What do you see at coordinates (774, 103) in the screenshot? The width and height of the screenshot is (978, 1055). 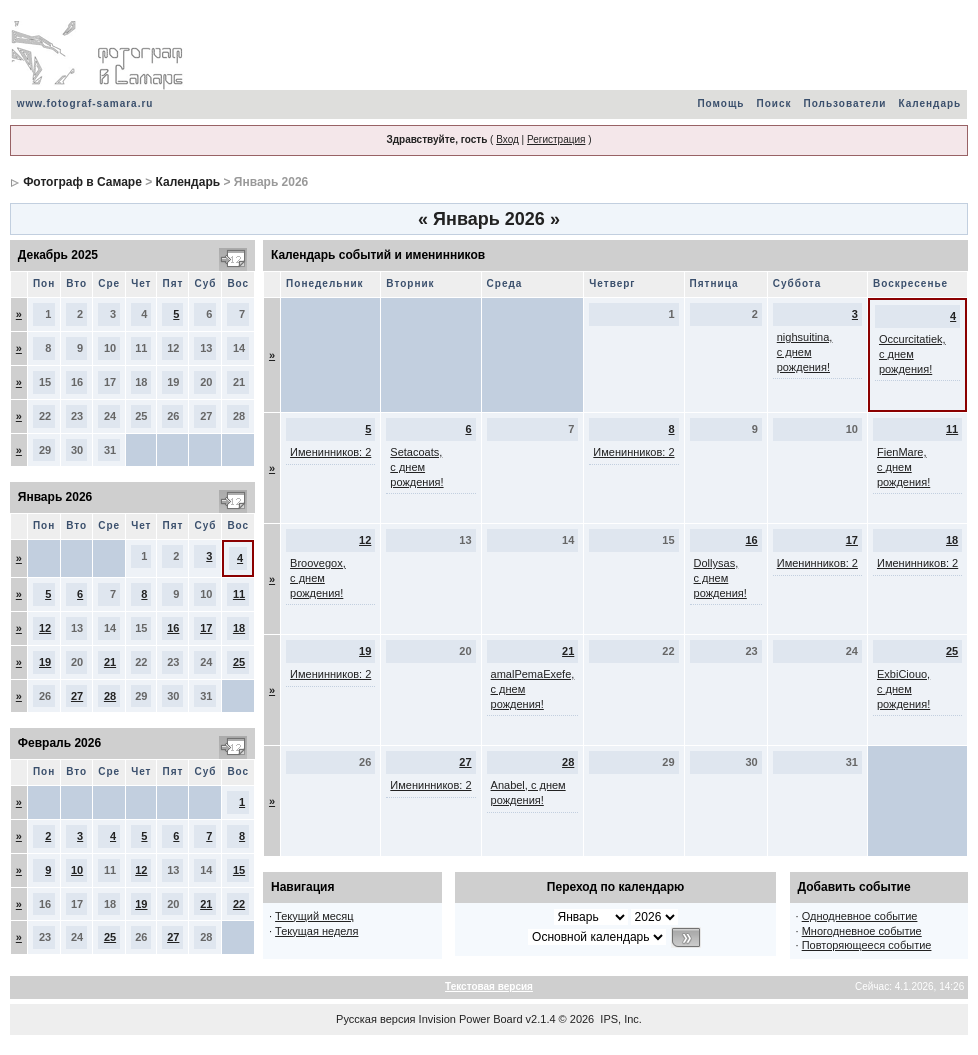 I see `Поиск` at bounding box center [774, 103].